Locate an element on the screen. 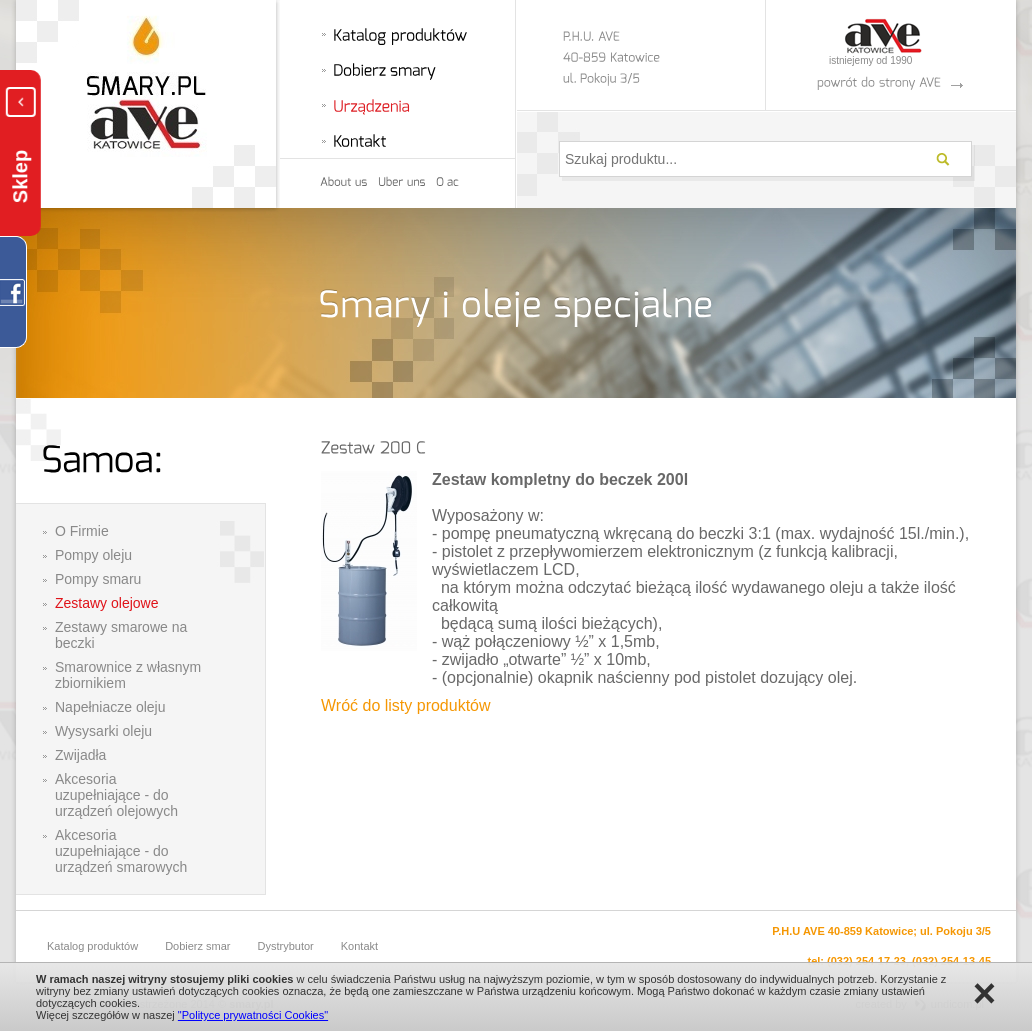  Kontakt is located at coordinates (359, 946).